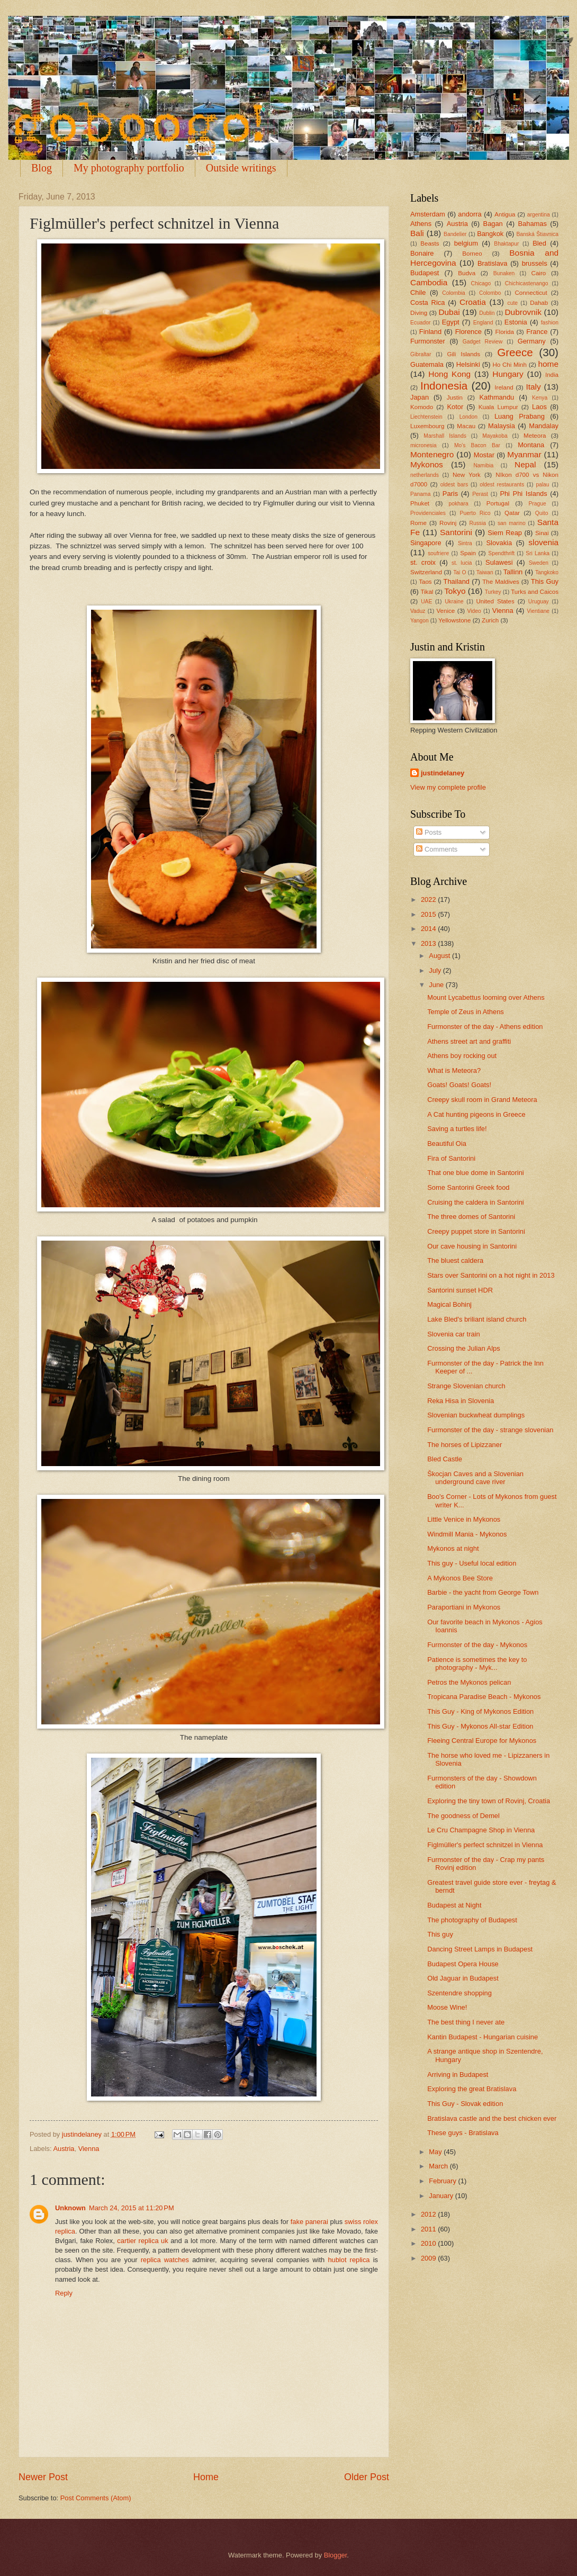 The width and height of the screenshot is (577, 2576). Describe the element at coordinates (463, 1348) in the screenshot. I see `Crossing the Julian Alps` at that location.